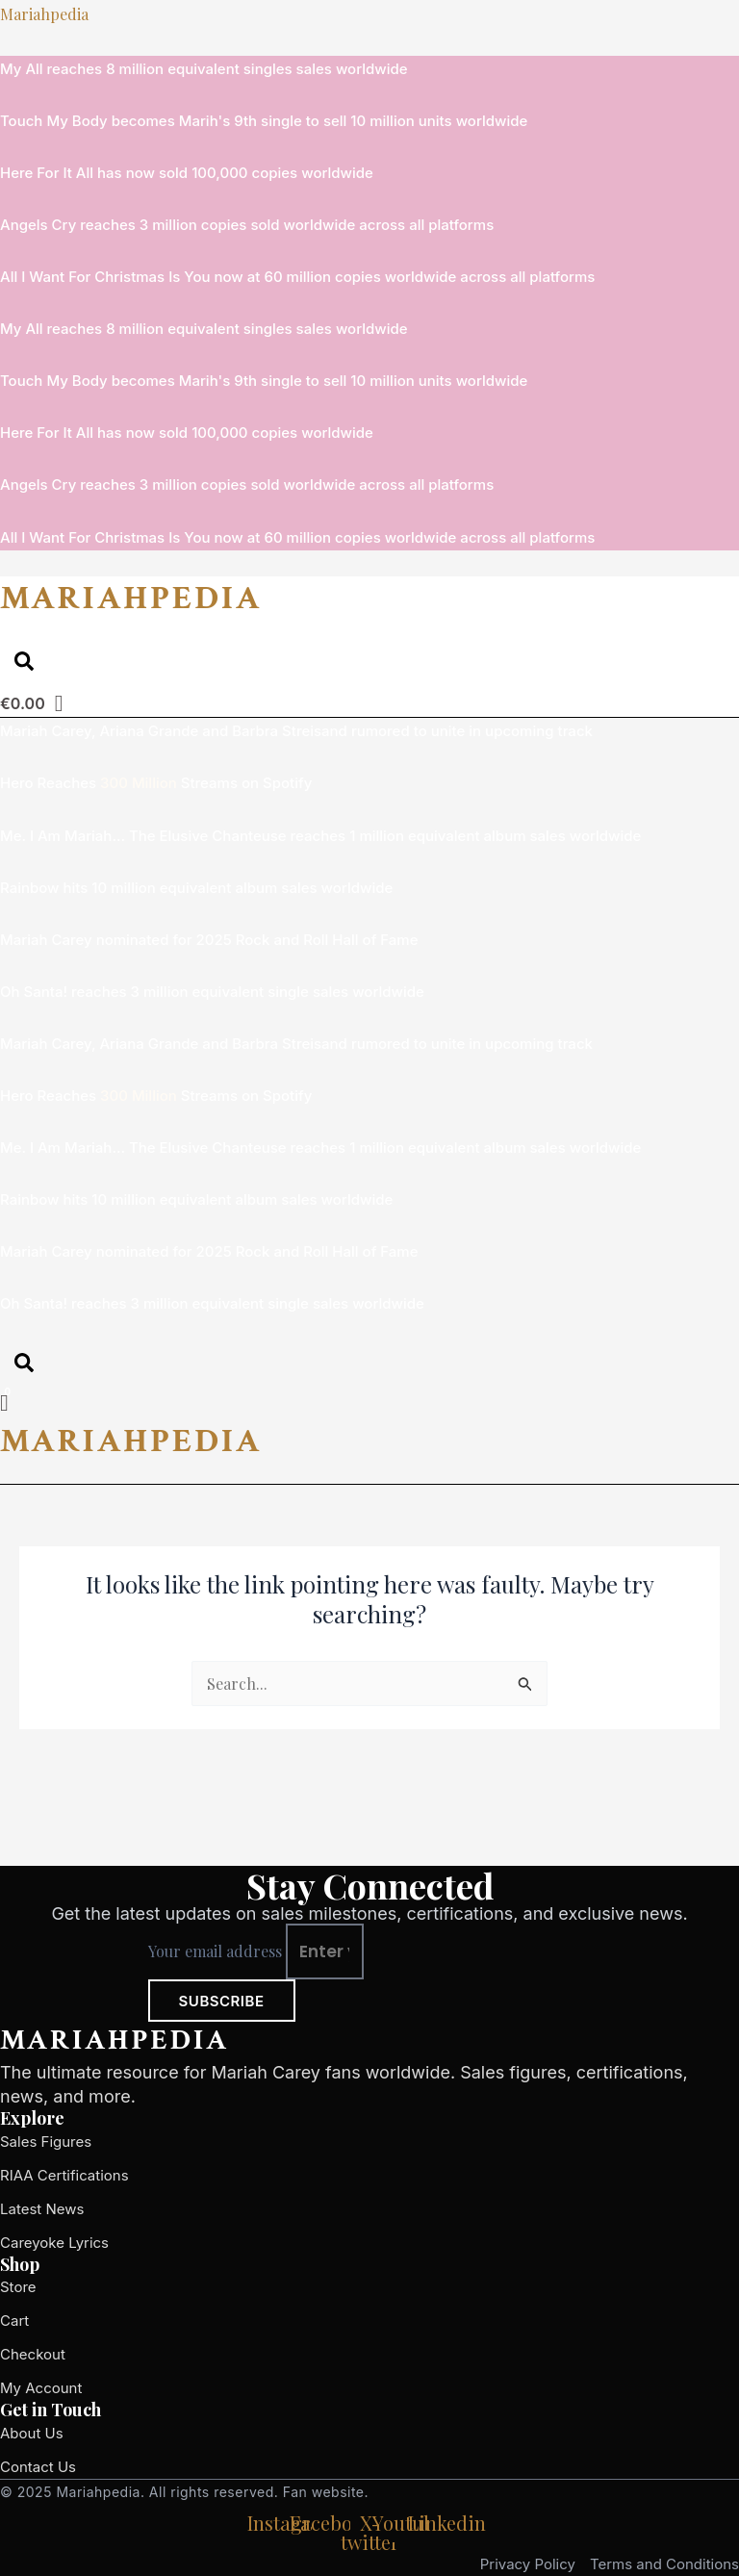 The width and height of the screenshot is (739, 2576). Describe the element at coordinates (24, 665) in the screenshot. I see `[Open search dialog]` at that location.